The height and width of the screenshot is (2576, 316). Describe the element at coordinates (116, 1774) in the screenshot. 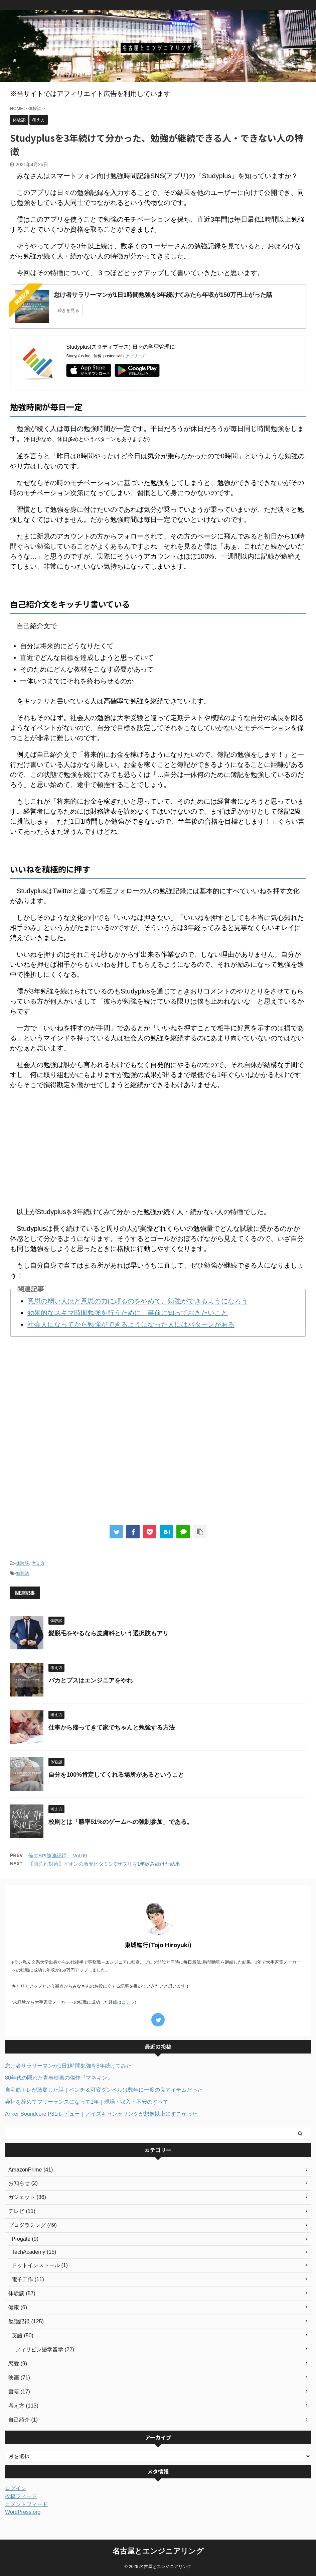

I see `自分を100%肯定してくれる場所があるということ` at that location.